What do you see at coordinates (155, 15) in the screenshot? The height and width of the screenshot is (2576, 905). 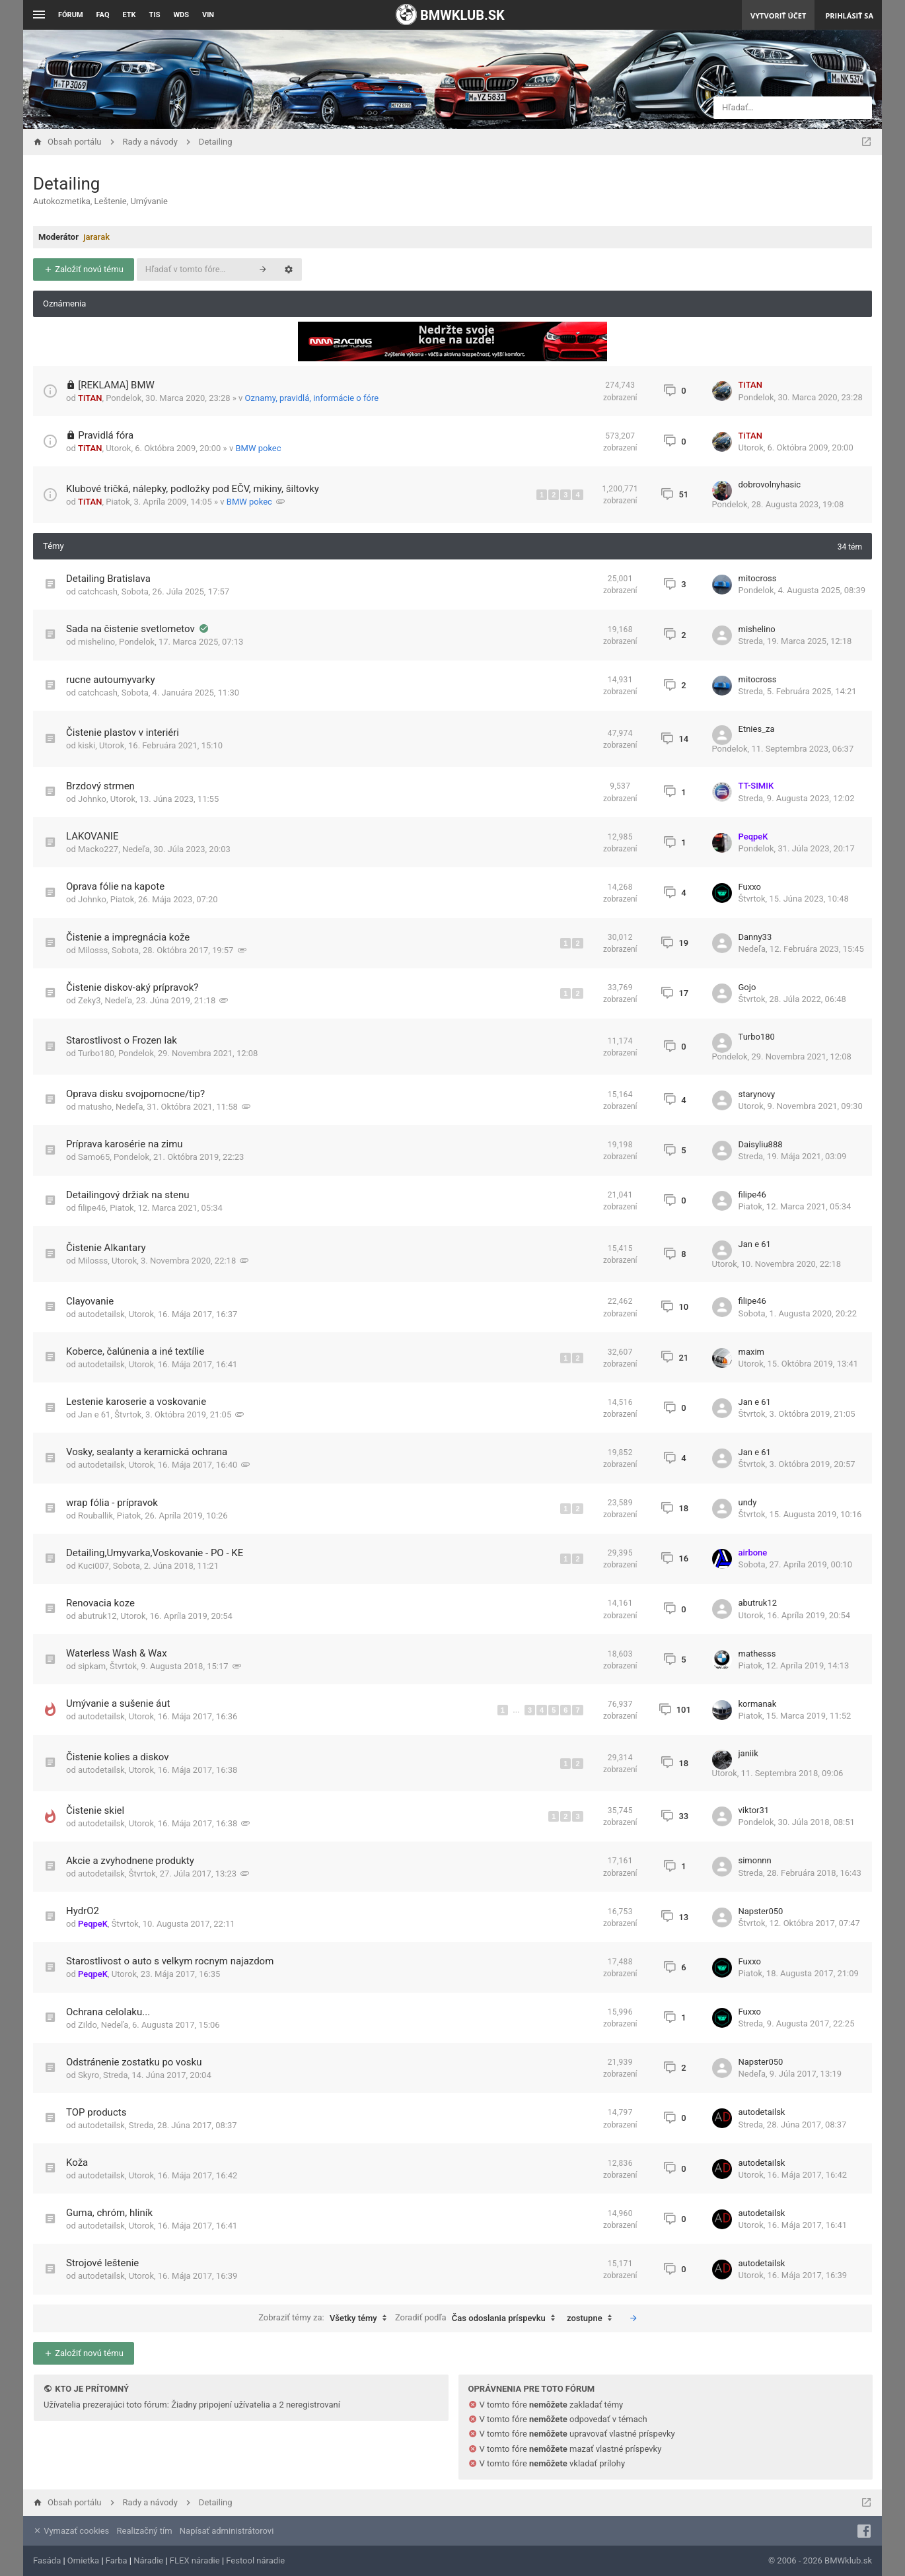 I see `TIS` at bounding box center [155, 15].